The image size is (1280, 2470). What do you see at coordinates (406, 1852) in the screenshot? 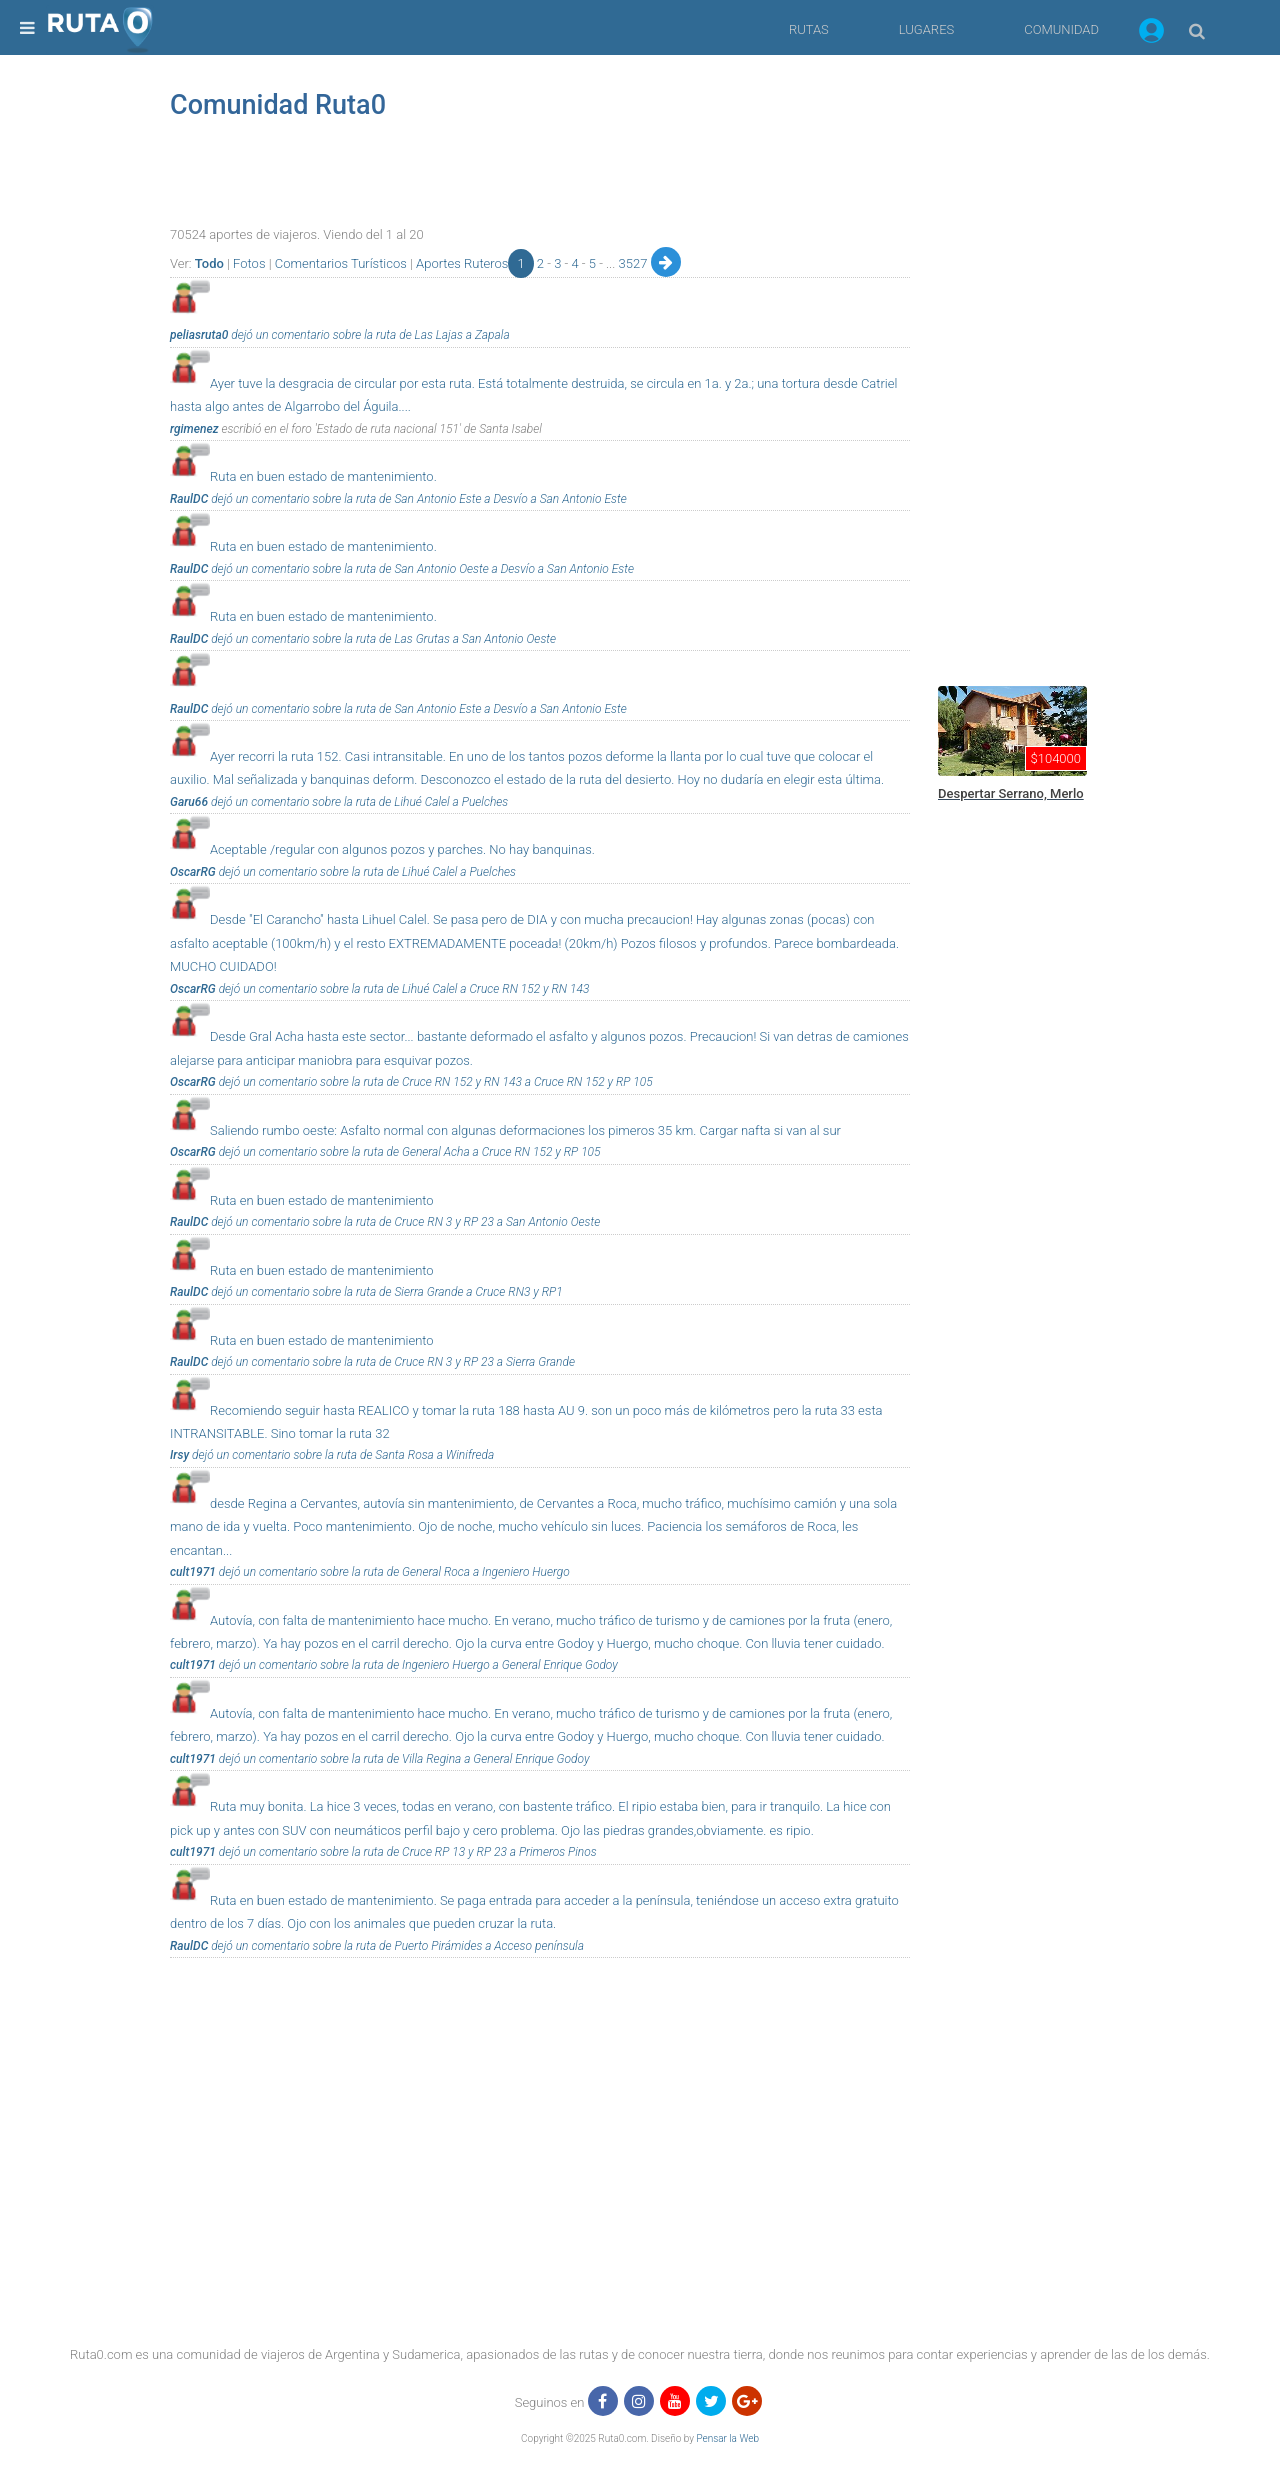
I see `dejó un comentario sobre la ruta de Cruce RP 13 y RP 23 a Primeros Pinos` at bounding box center [406, 1852].